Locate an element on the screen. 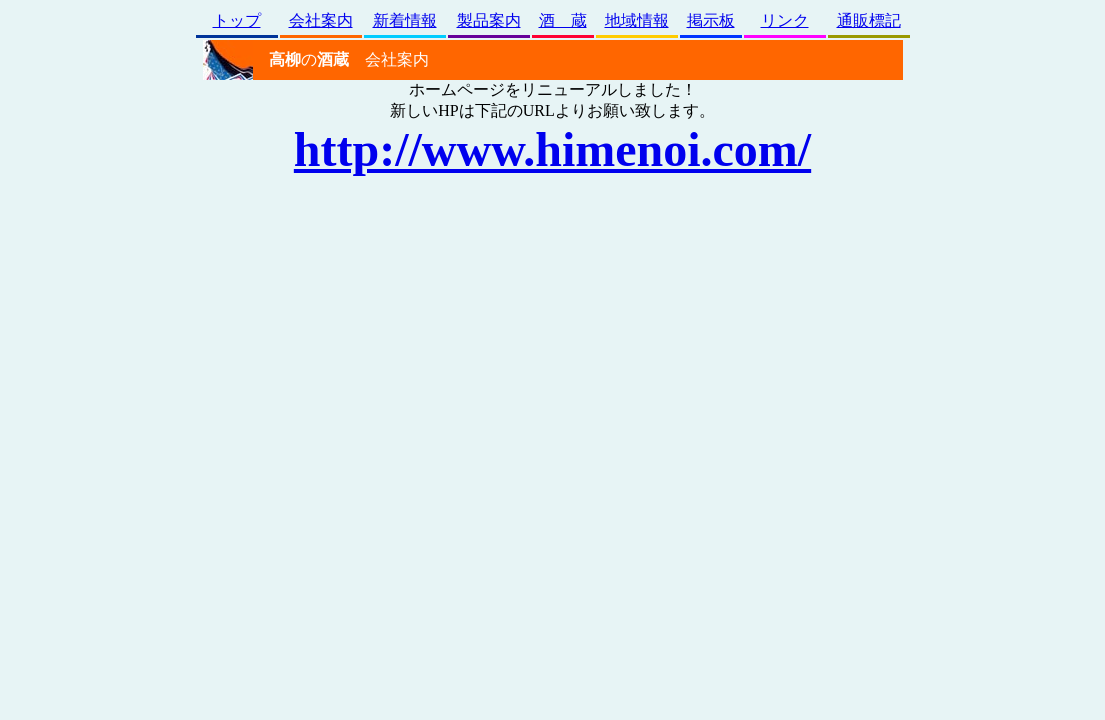 This screenshot has width=1105, height=720. 酒 蔵 is located at coordinates (563, 20).